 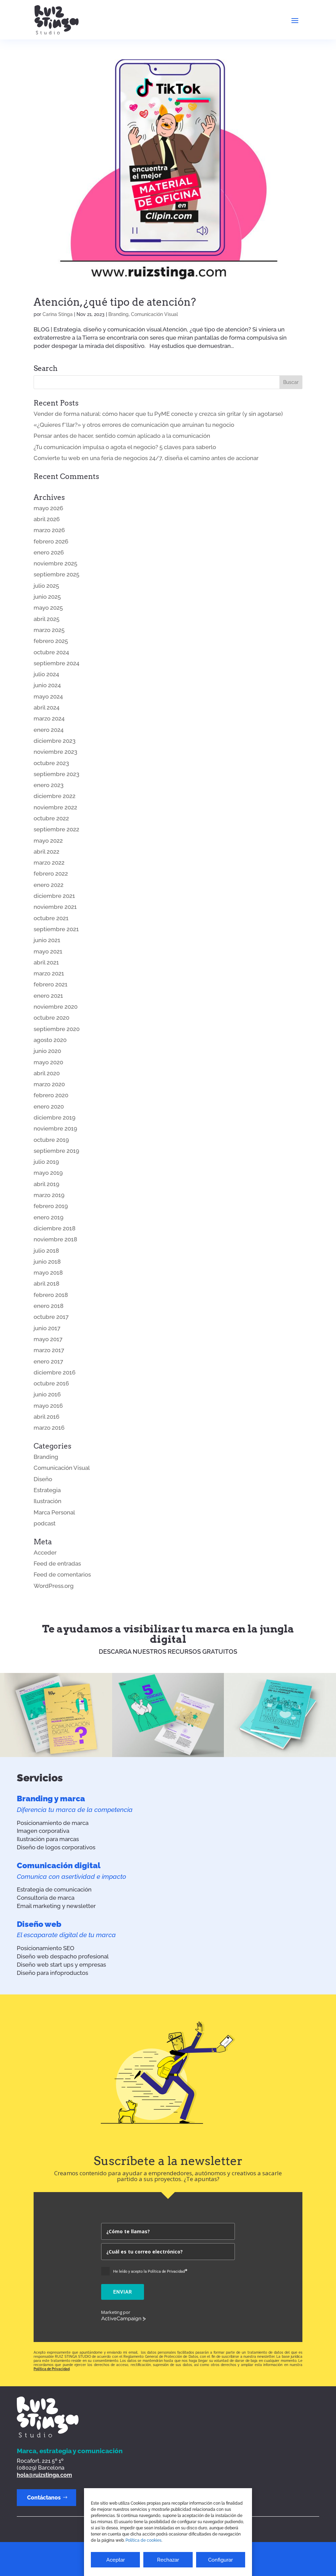 I want to click on Diseño web start ups y empresas, so click(x=61, y=1964).